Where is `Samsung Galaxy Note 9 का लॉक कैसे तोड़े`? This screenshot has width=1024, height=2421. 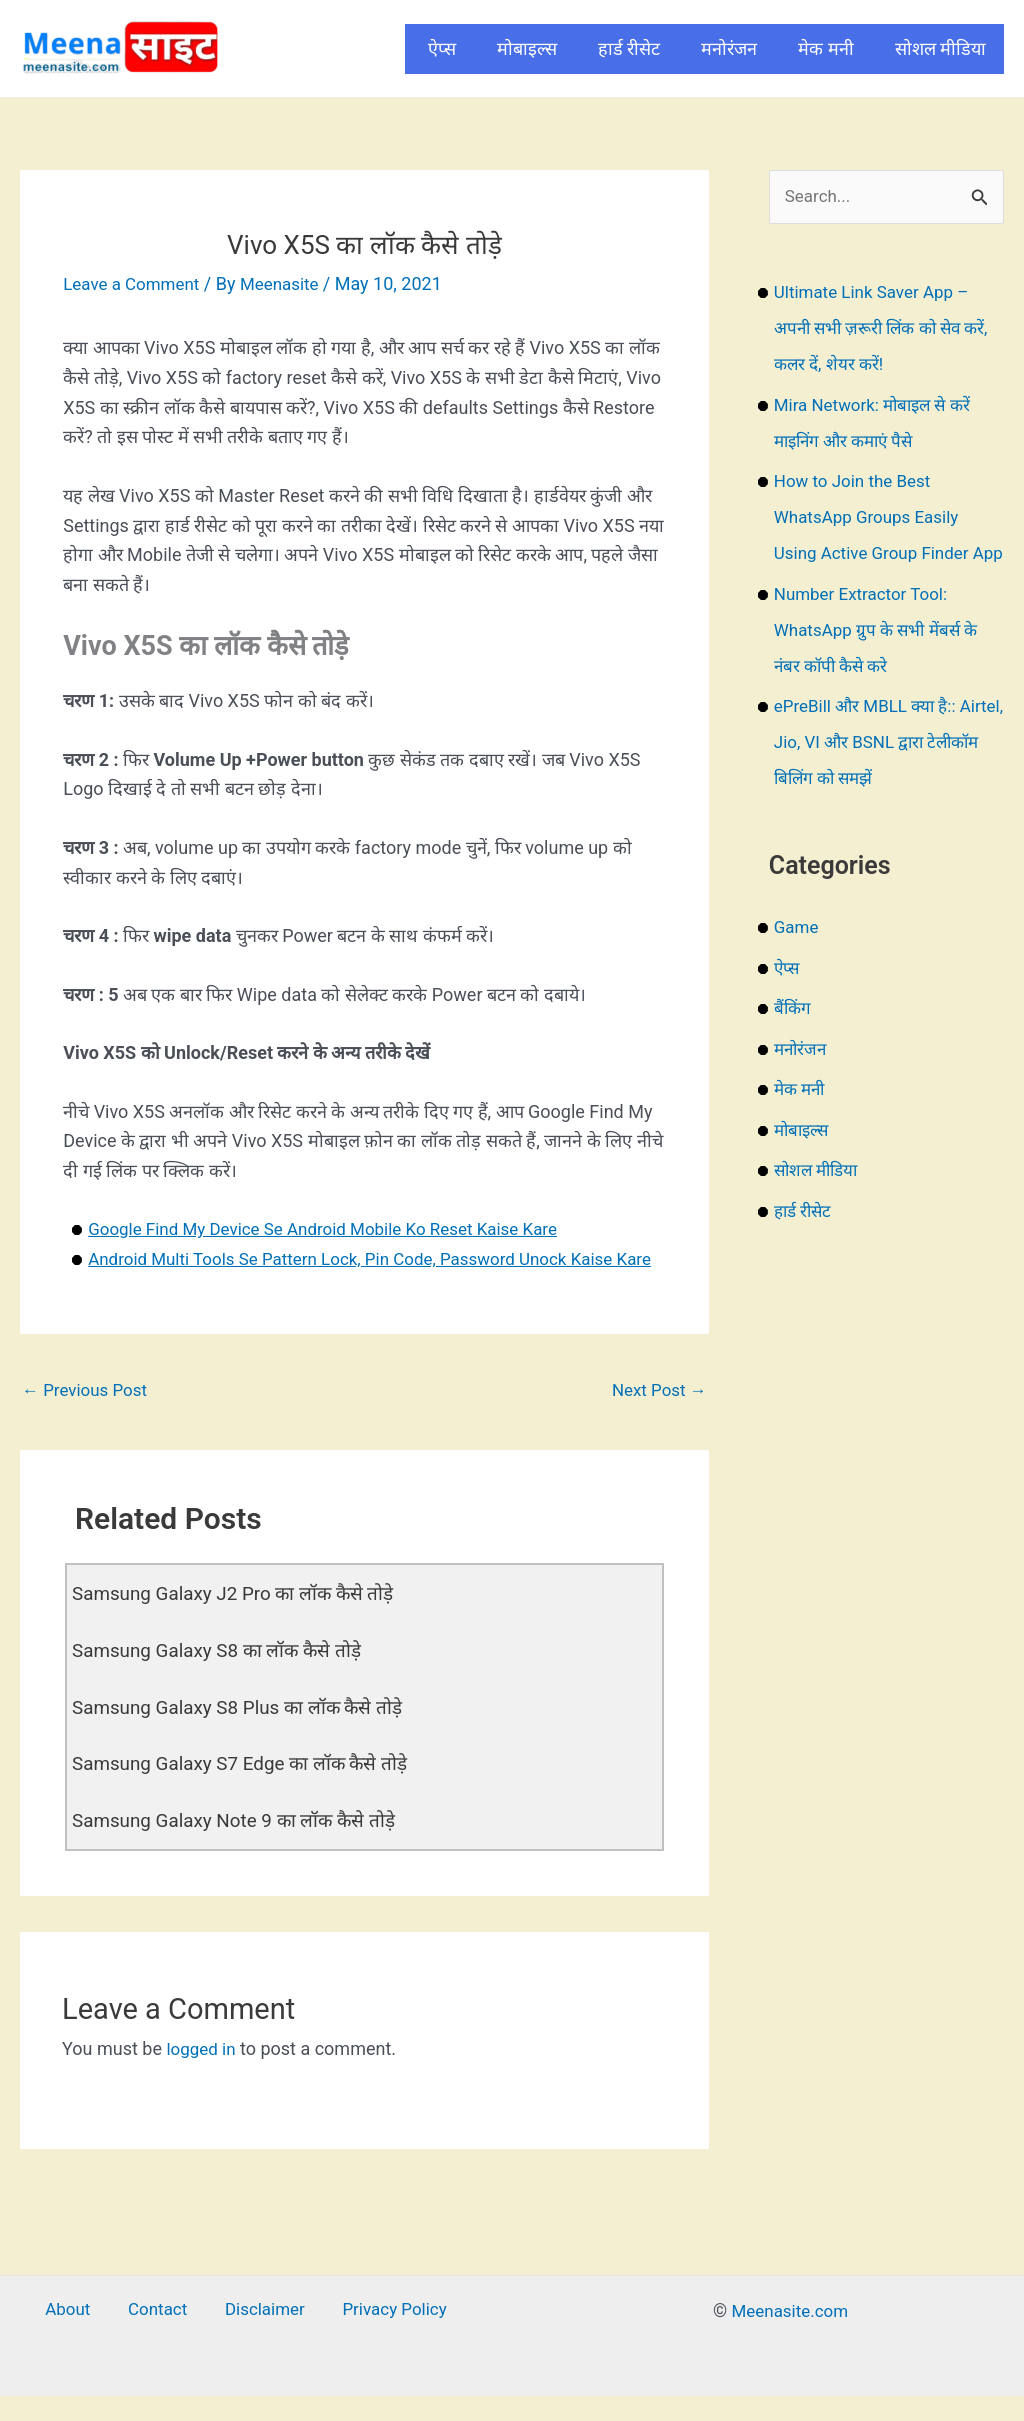
Samsung Galaxy Note 9 का लॉक कैसे तोड़े is located at coordinates (243, 1849).